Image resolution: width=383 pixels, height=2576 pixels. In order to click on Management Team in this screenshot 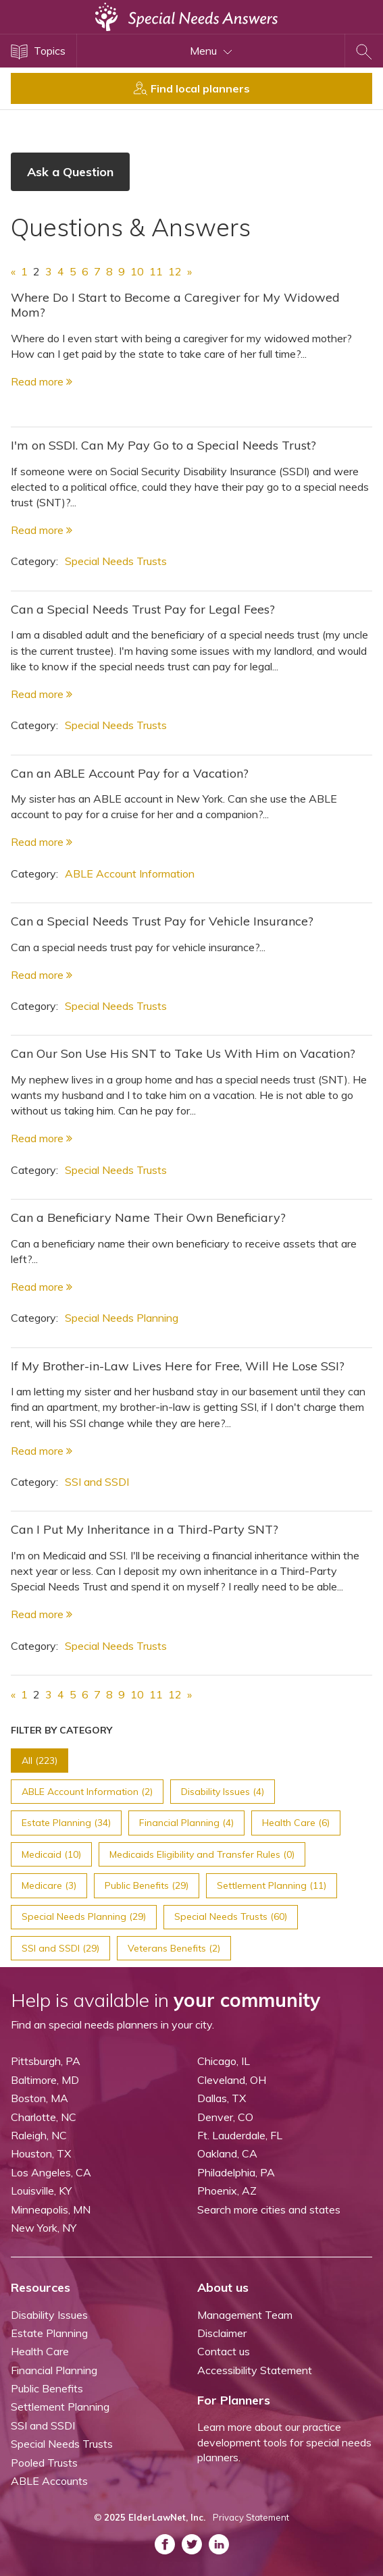, I will do `click(244, 2315)`.